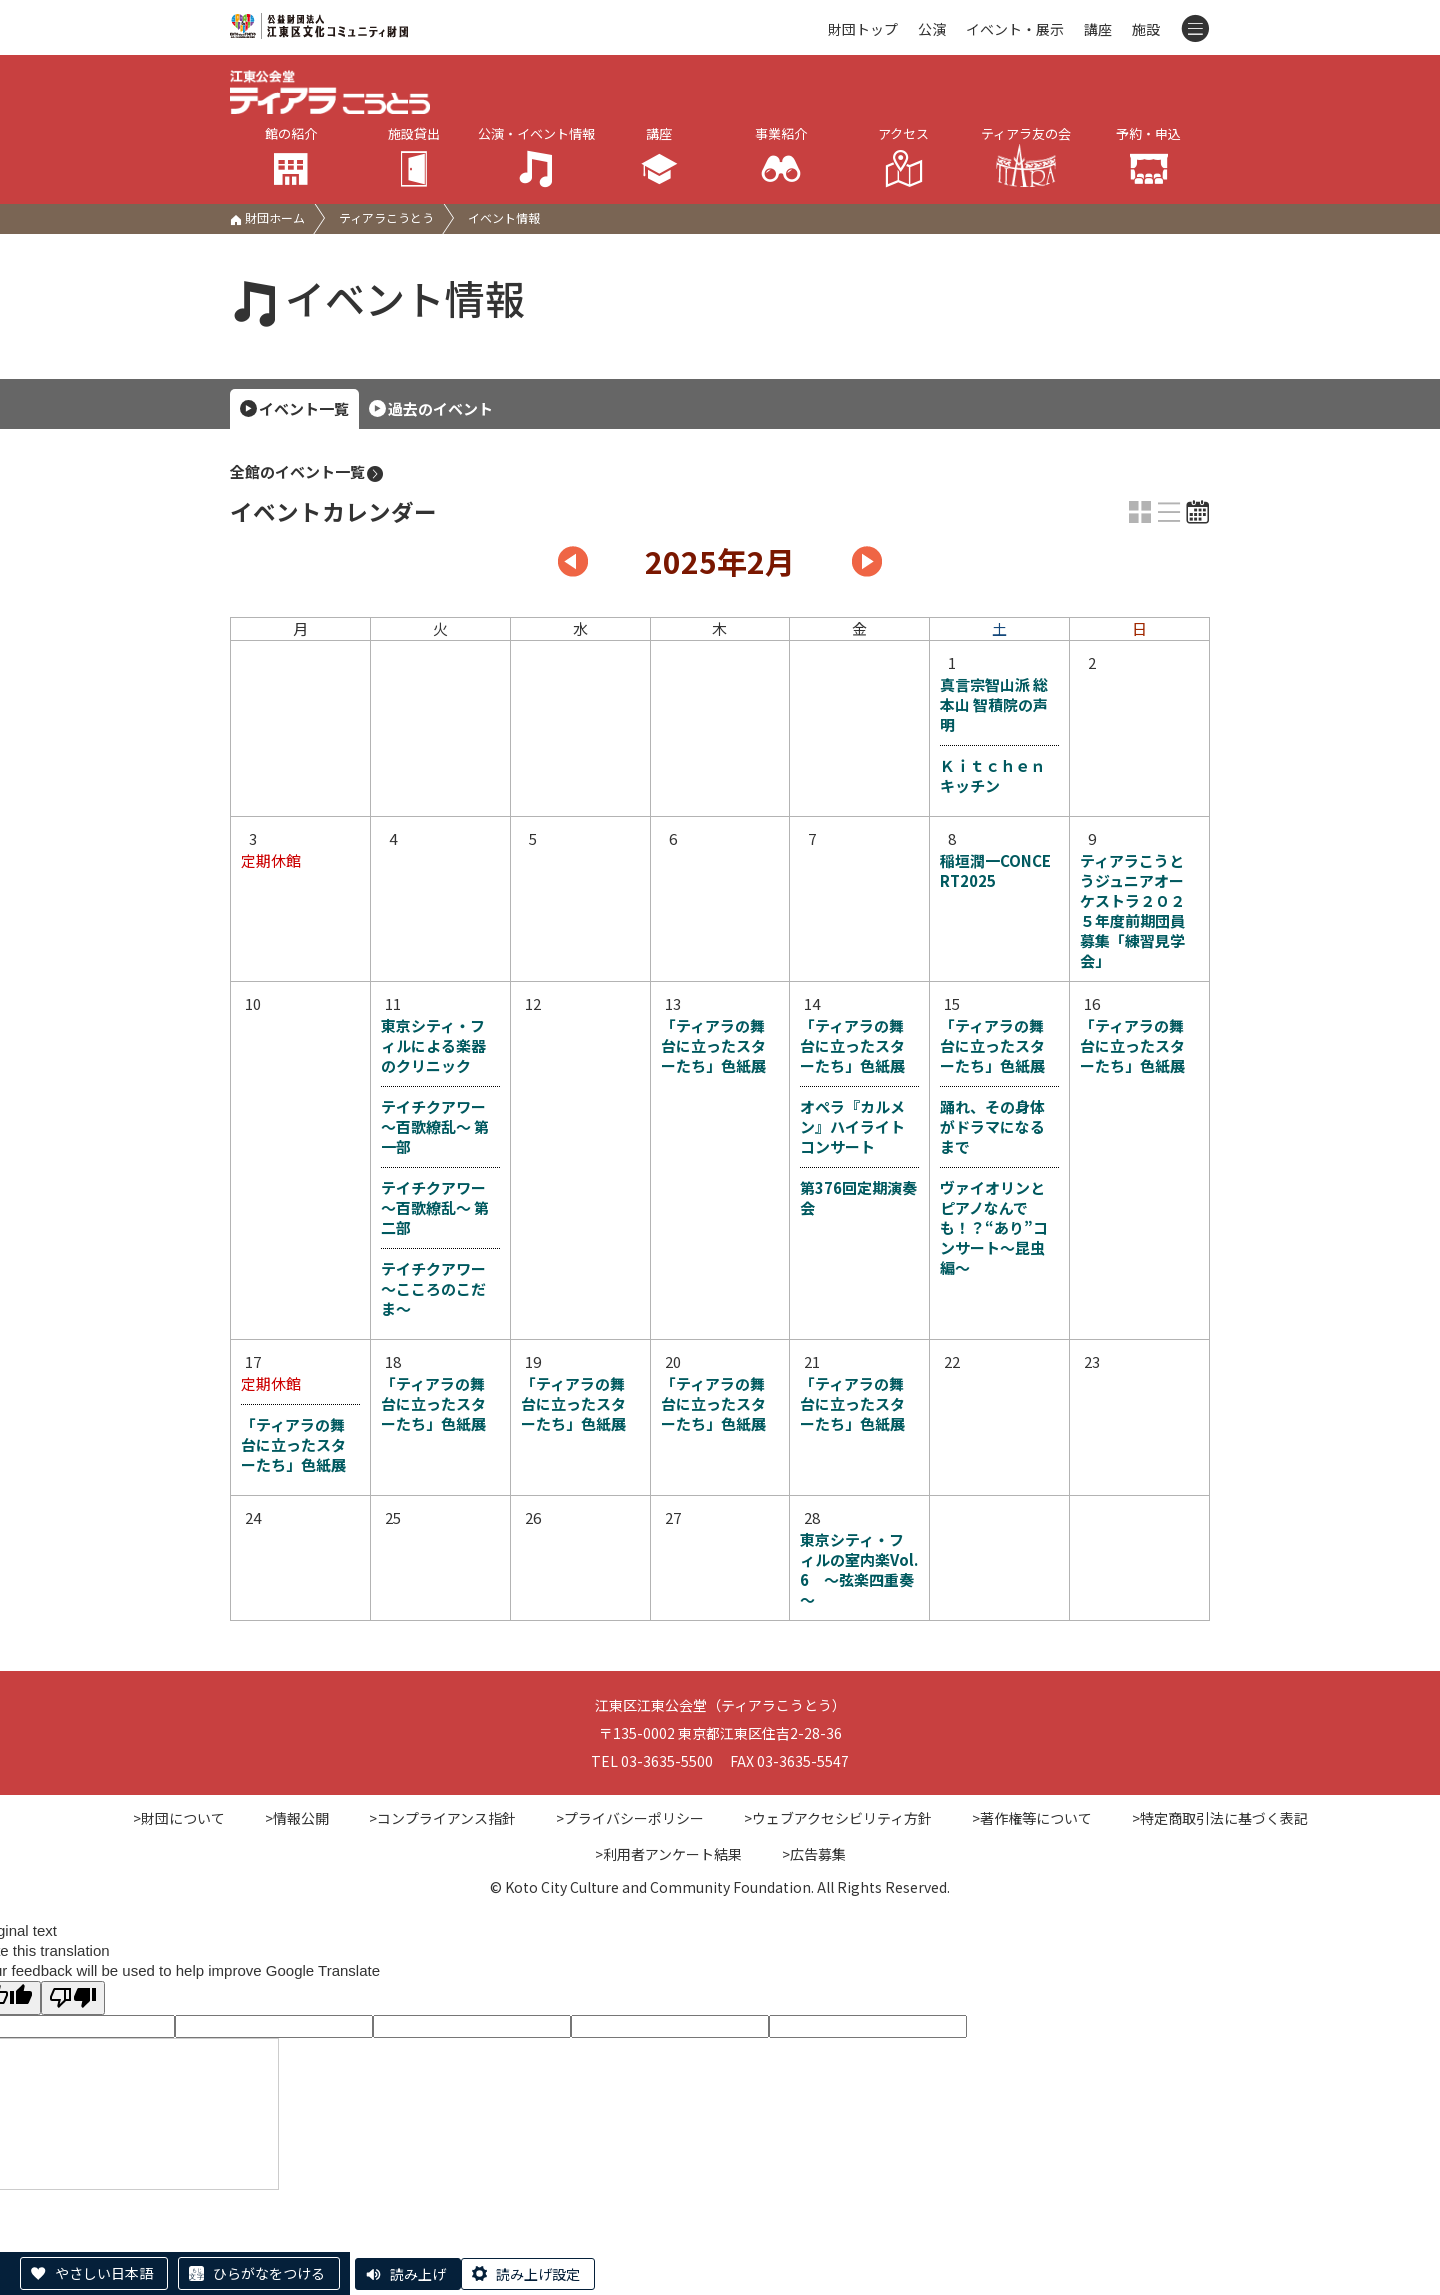 This screenshot has width=1440, height=2295. I want to click on 館の紹介, so click(291, 156).